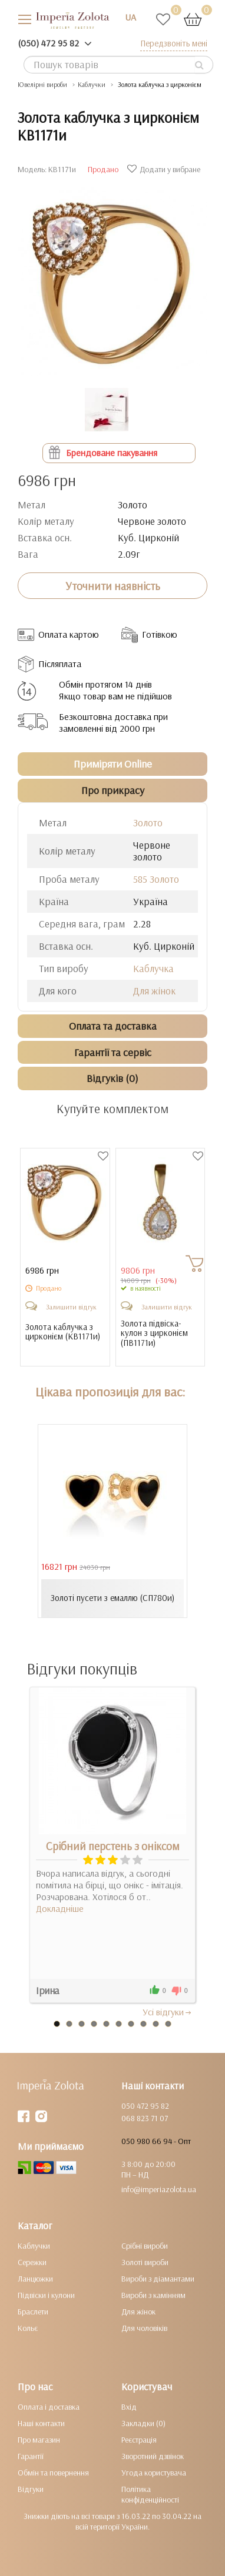 The height and width of the screenshot is (2576, 225). What do you see at coordinates (144, 2245) in the screenshot?
I see `Срібні вироби` at bounding box center [144, 2245].